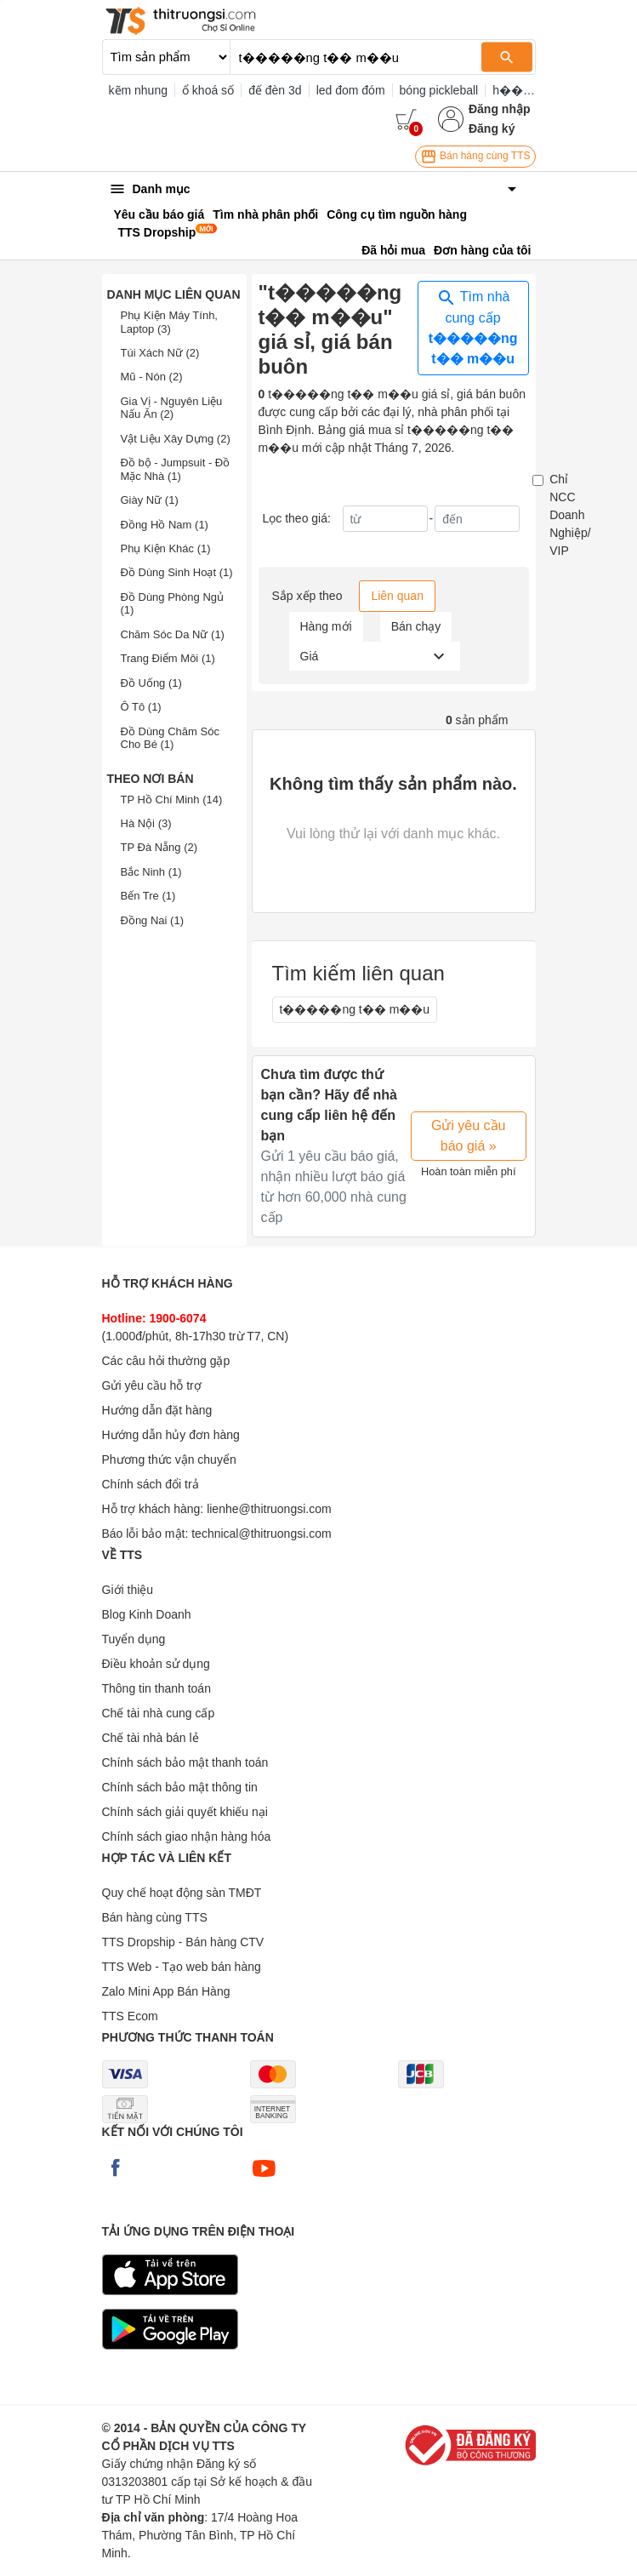  I want to click on ổ khoá số, so click(208, 90).